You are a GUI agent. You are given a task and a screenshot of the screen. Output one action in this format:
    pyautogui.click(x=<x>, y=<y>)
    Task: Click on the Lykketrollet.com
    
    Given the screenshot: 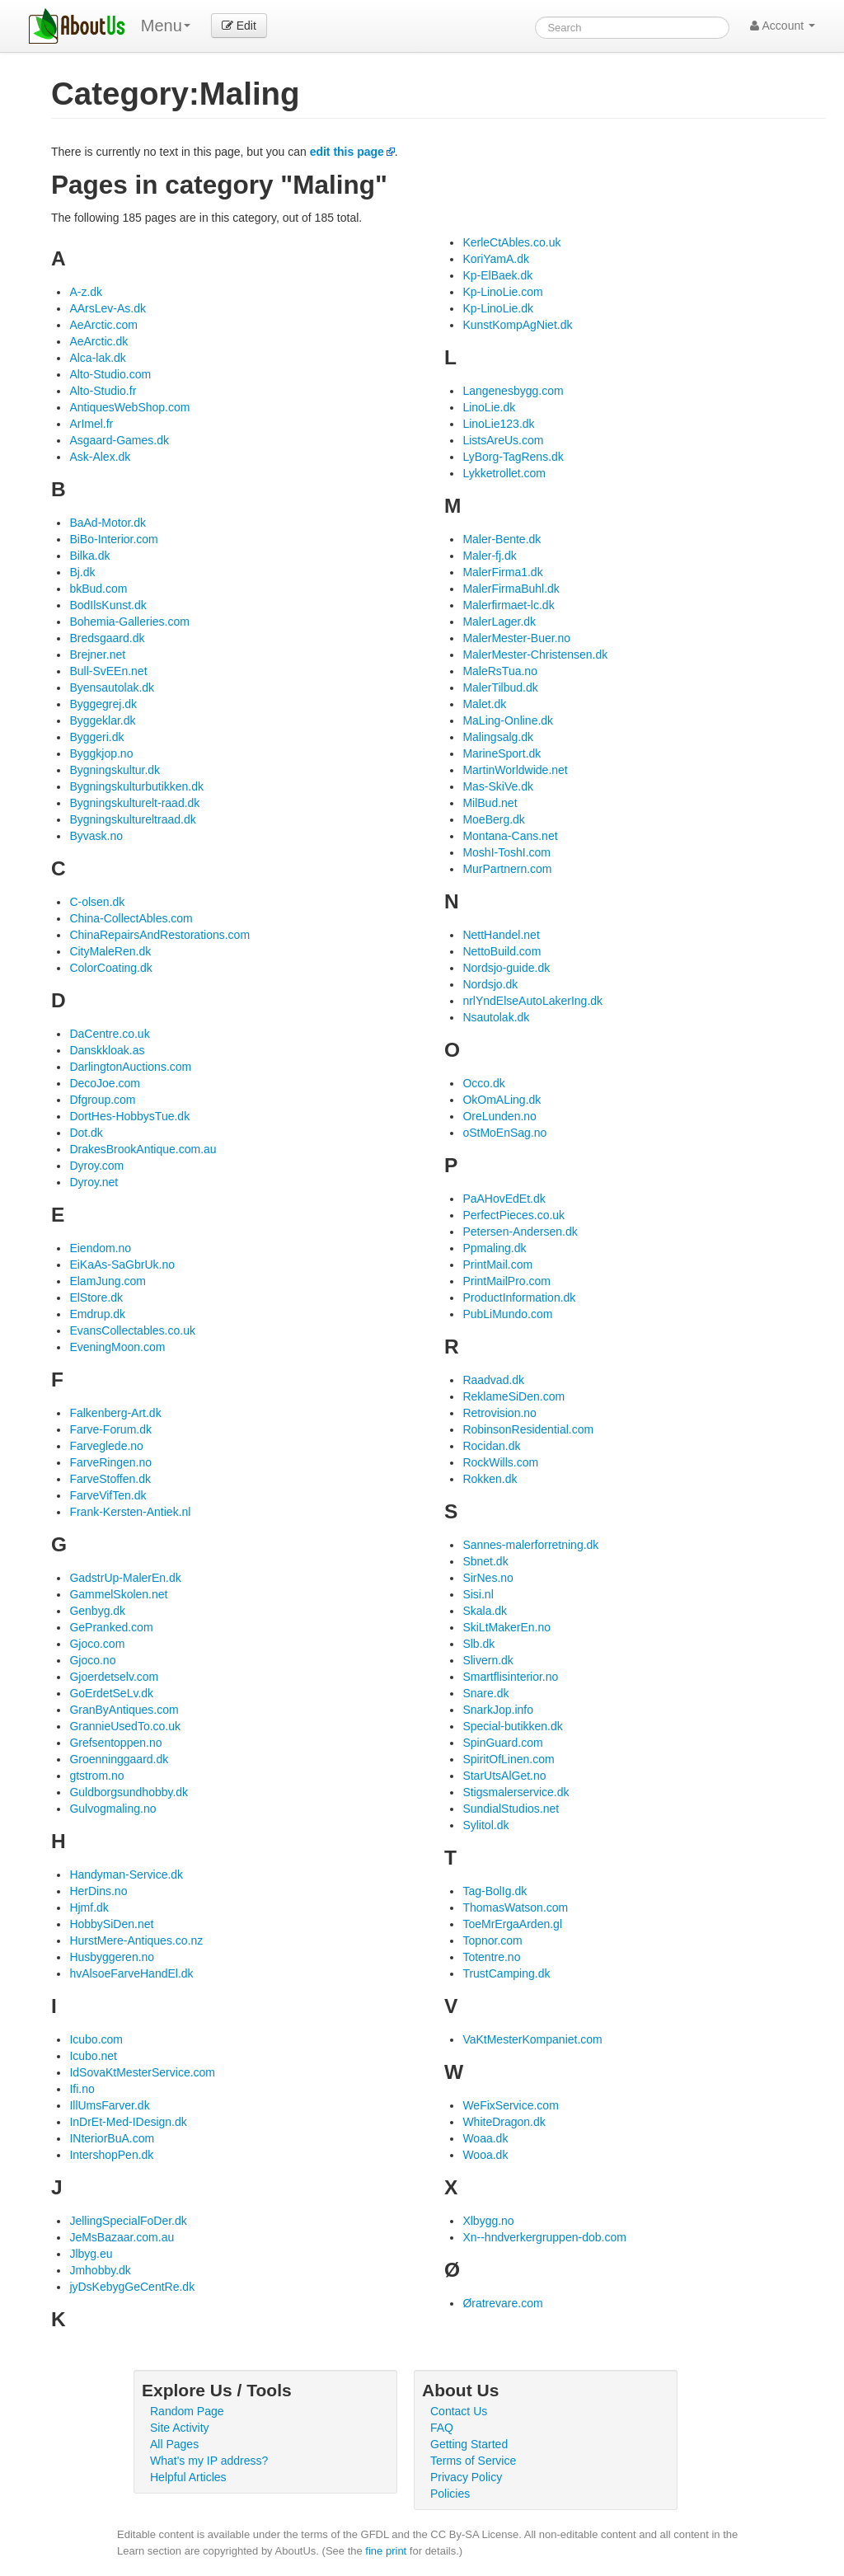 What is the action you would take?
    pyautogui.click(x=504, y=473)
    